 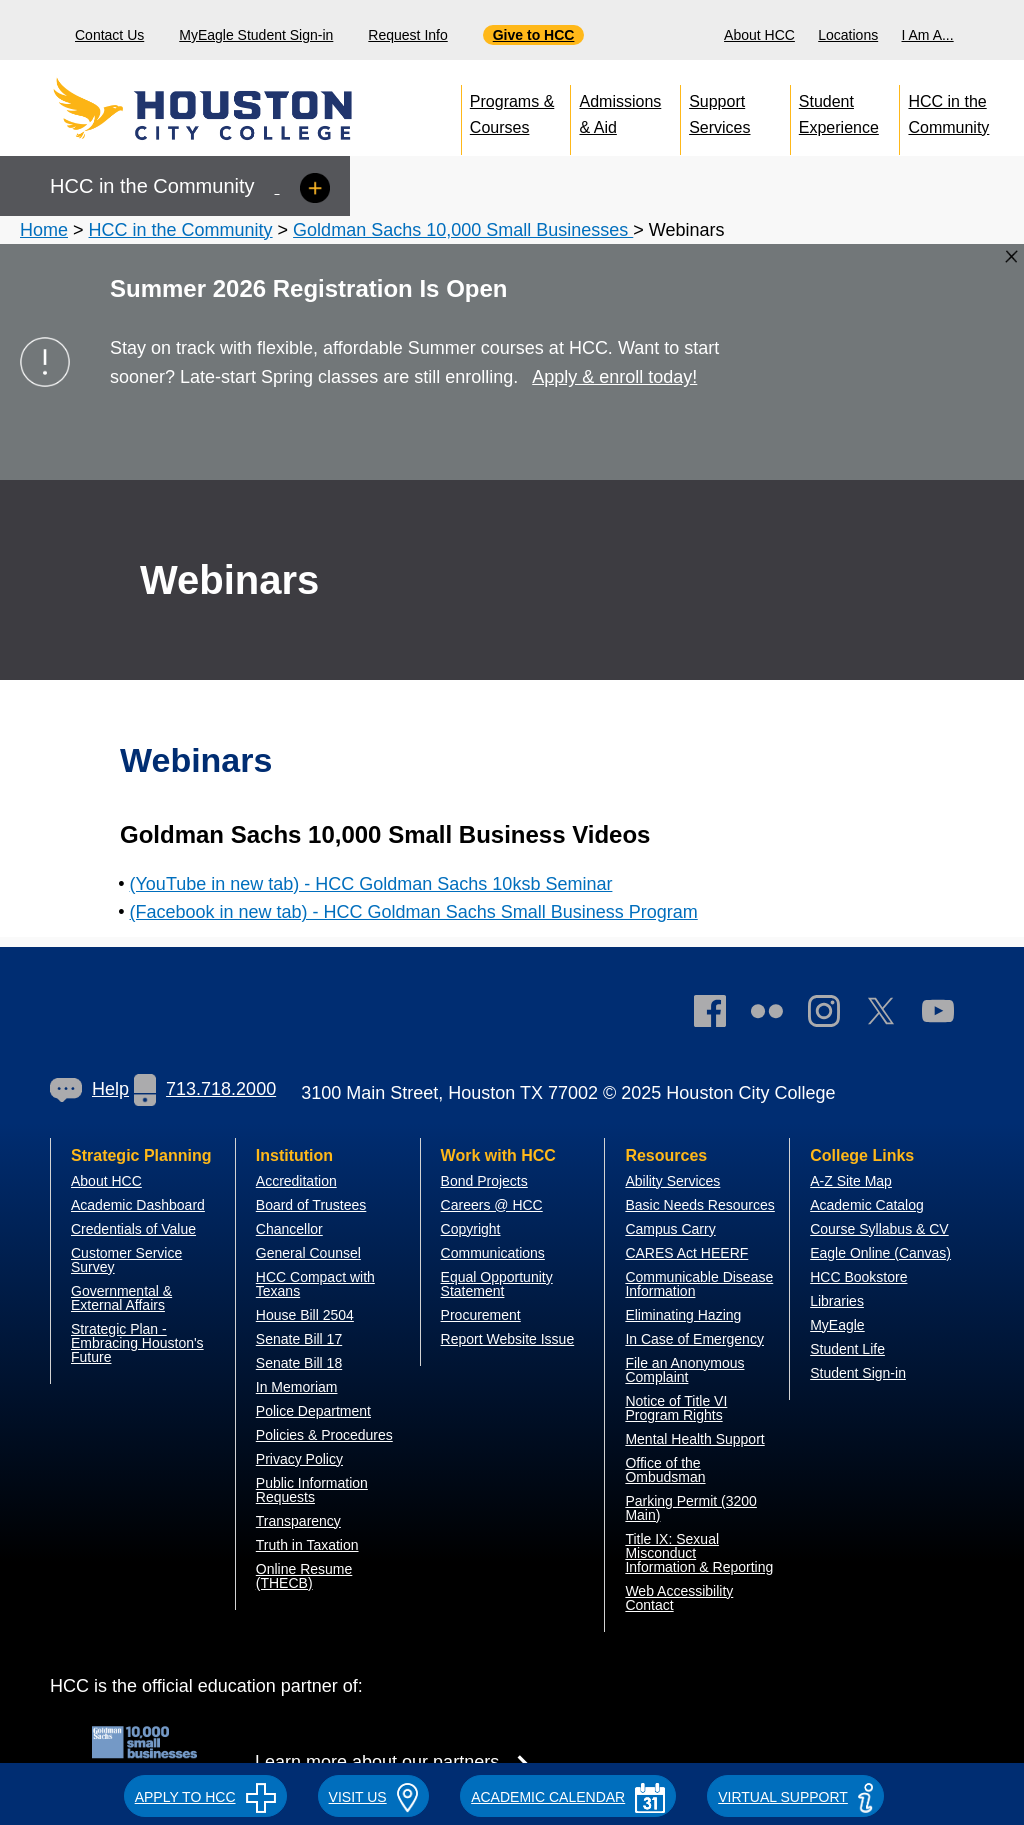 I want to click on Copyright, so click(x=471, y=1229).